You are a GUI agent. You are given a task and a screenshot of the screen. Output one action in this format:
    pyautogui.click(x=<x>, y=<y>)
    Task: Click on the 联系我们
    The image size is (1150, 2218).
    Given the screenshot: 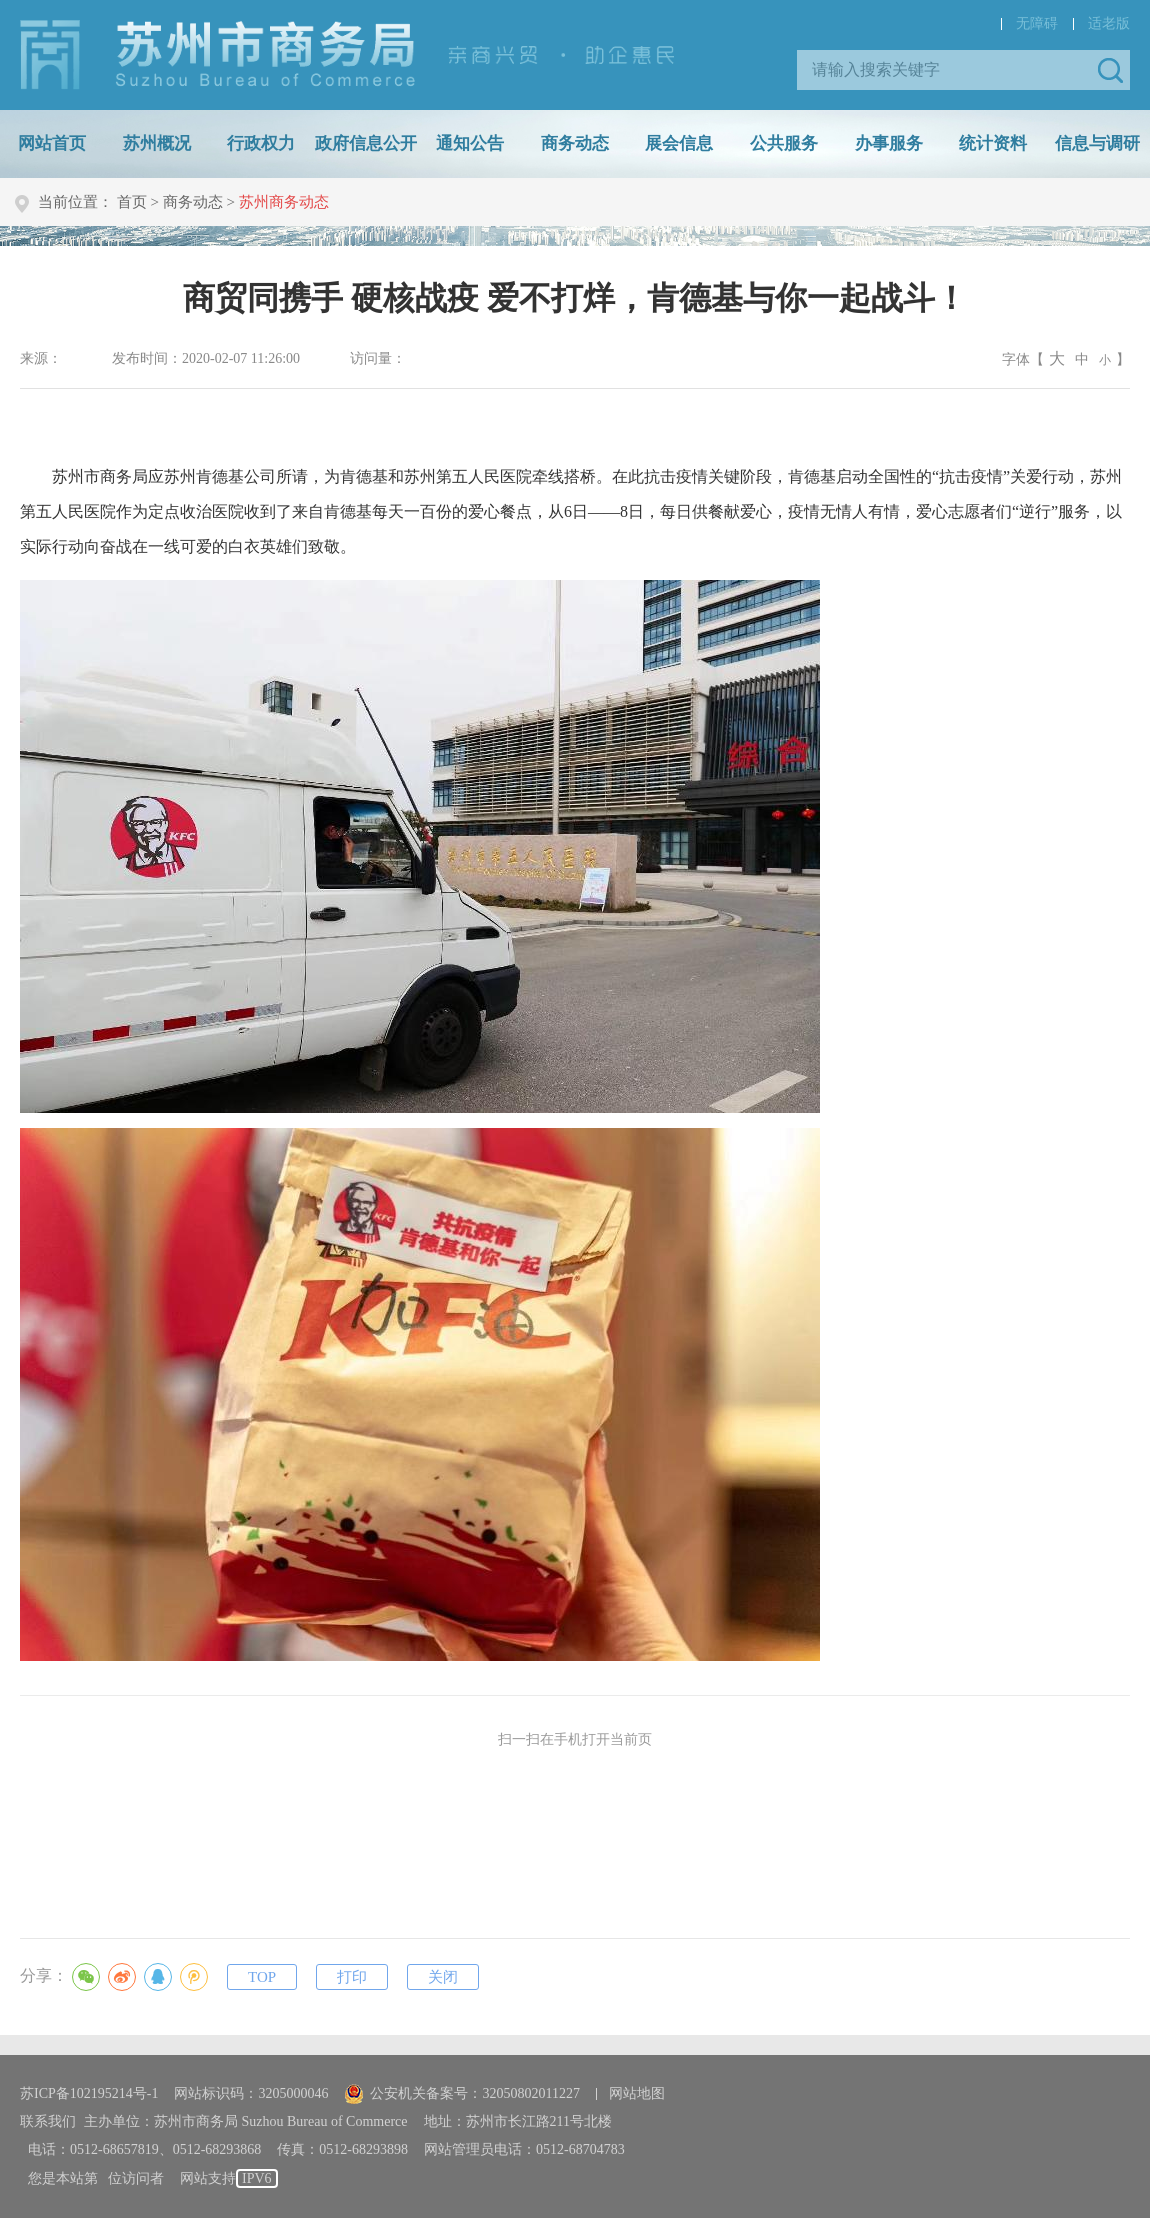 What is the action you would take?
    pyautogui.click(x=48, y=2121)
    